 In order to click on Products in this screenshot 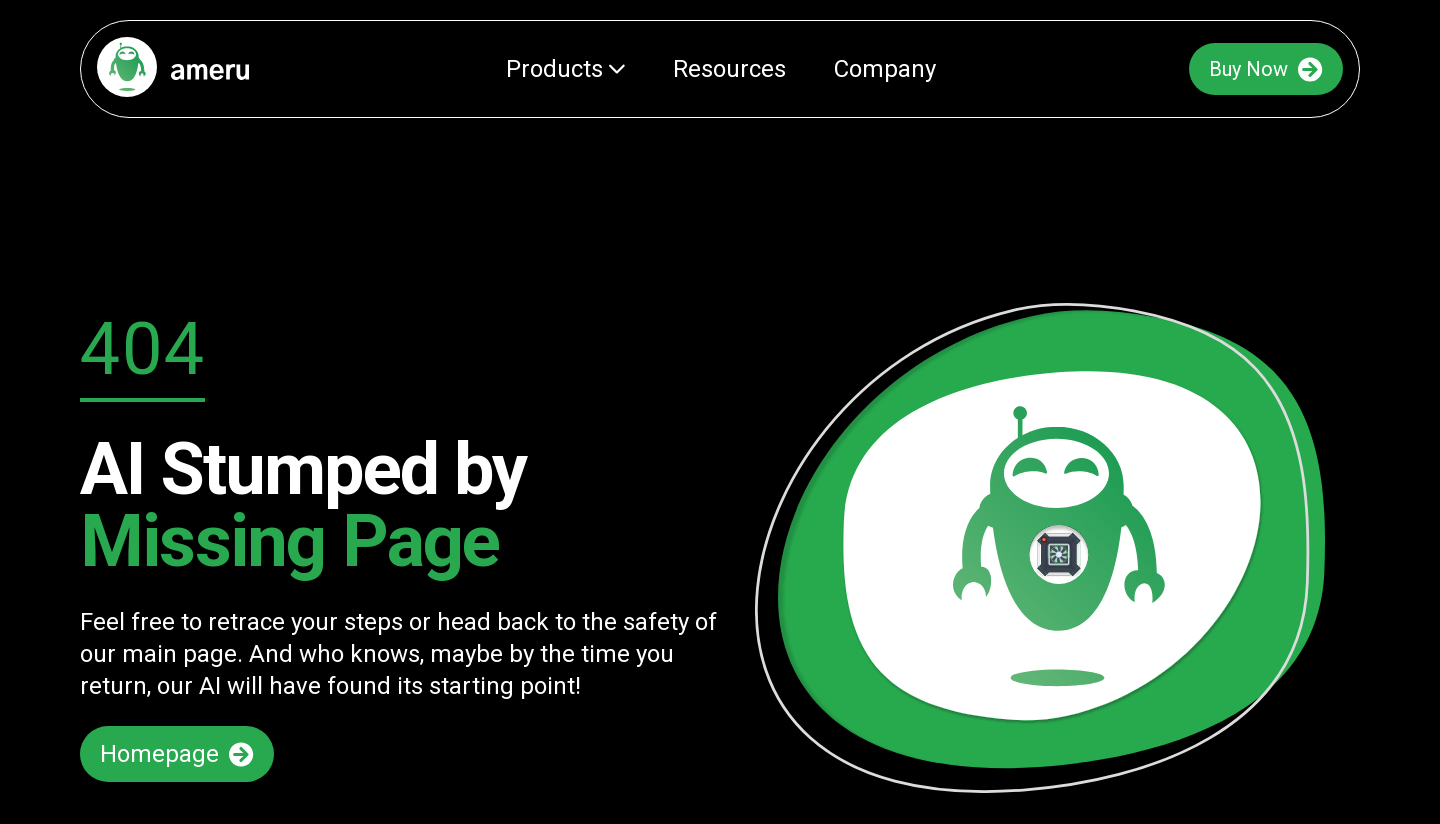, I will do `click(565, 69)`.